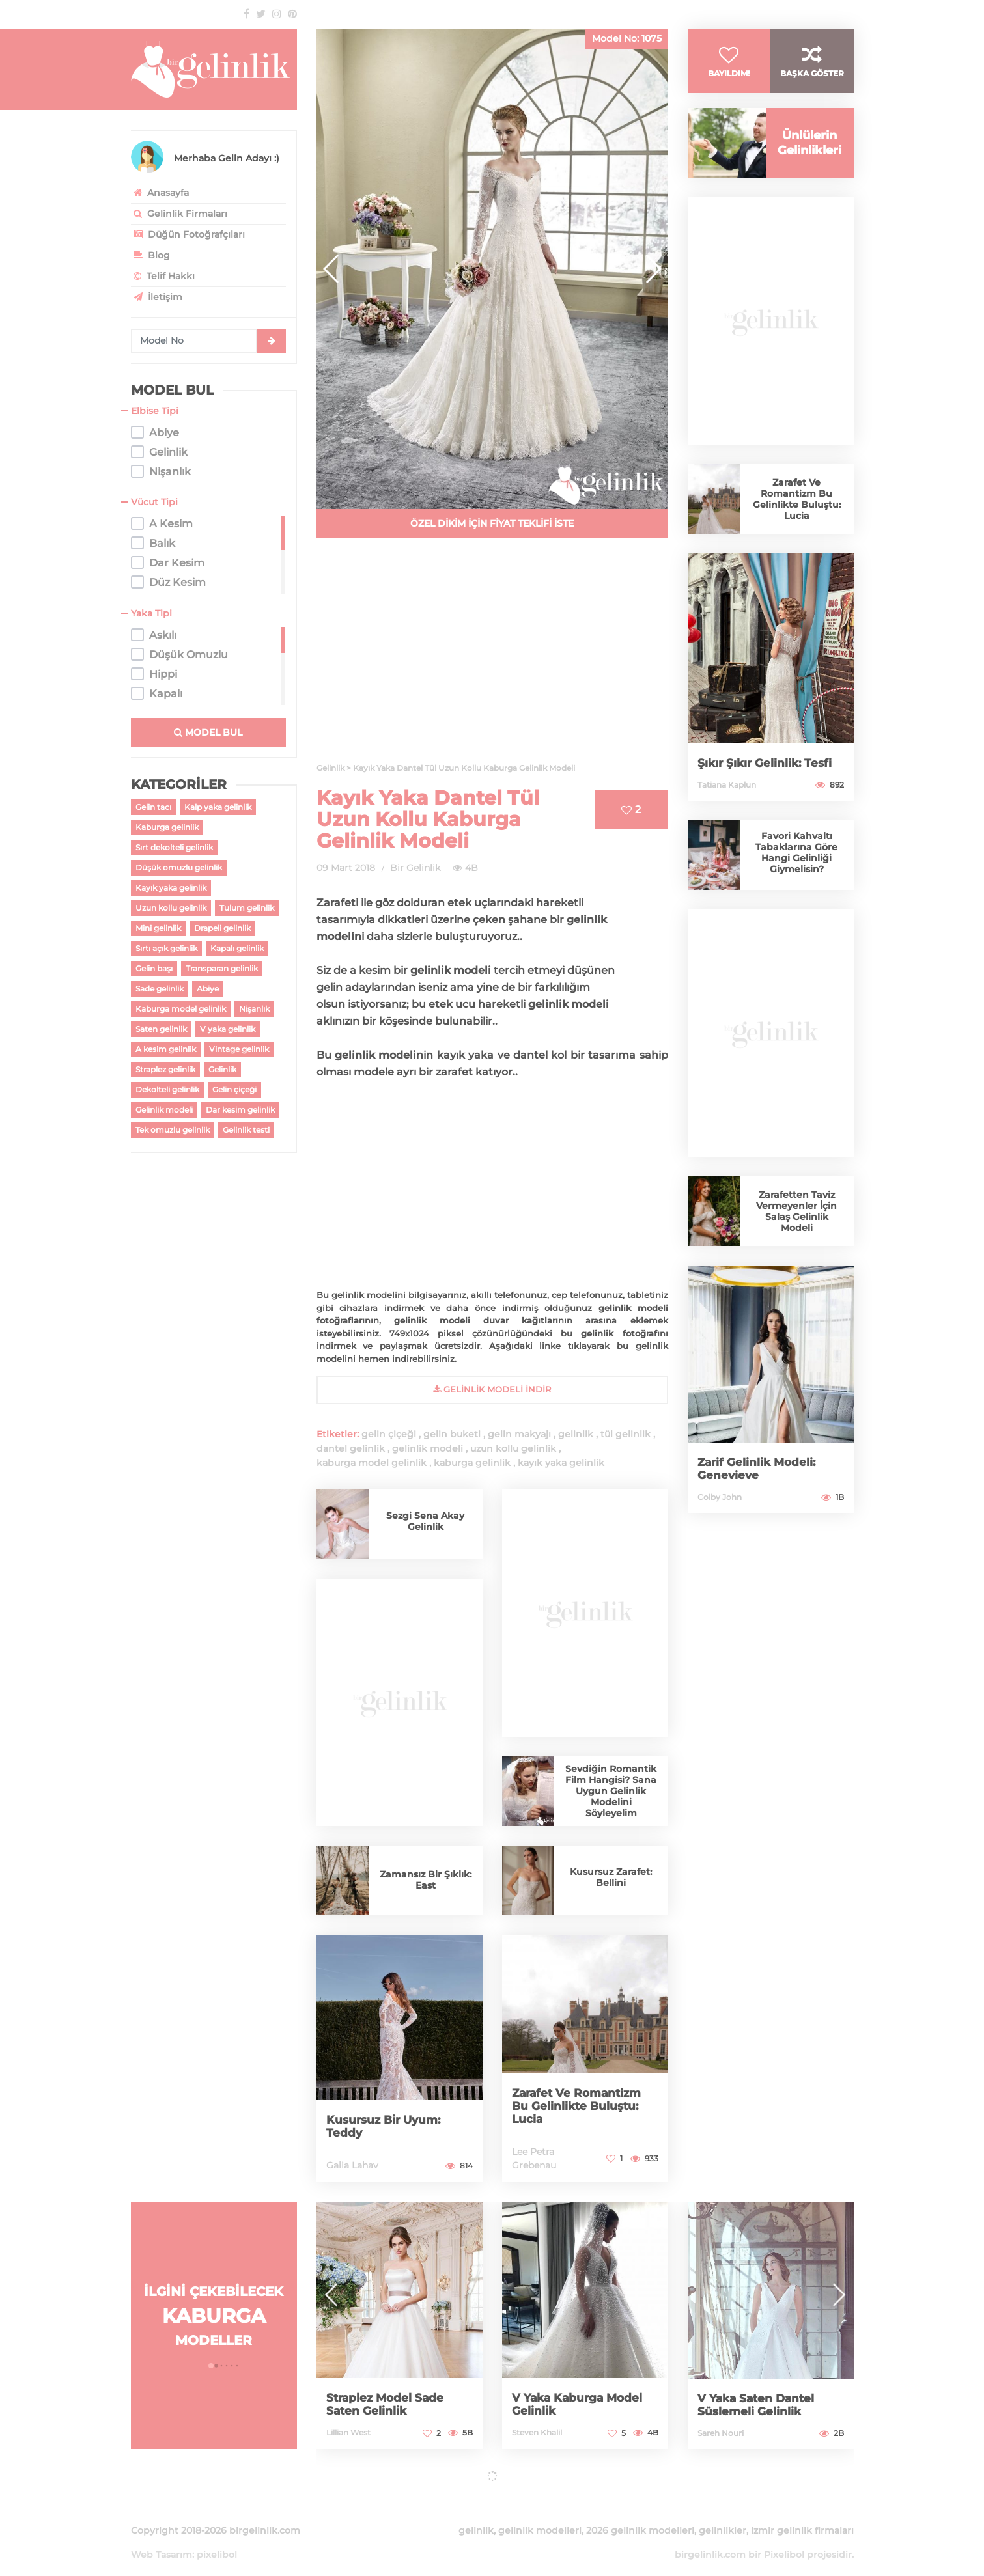 The image size is (984, 2576). I want to click on gelinlik, so click(575, 1434).